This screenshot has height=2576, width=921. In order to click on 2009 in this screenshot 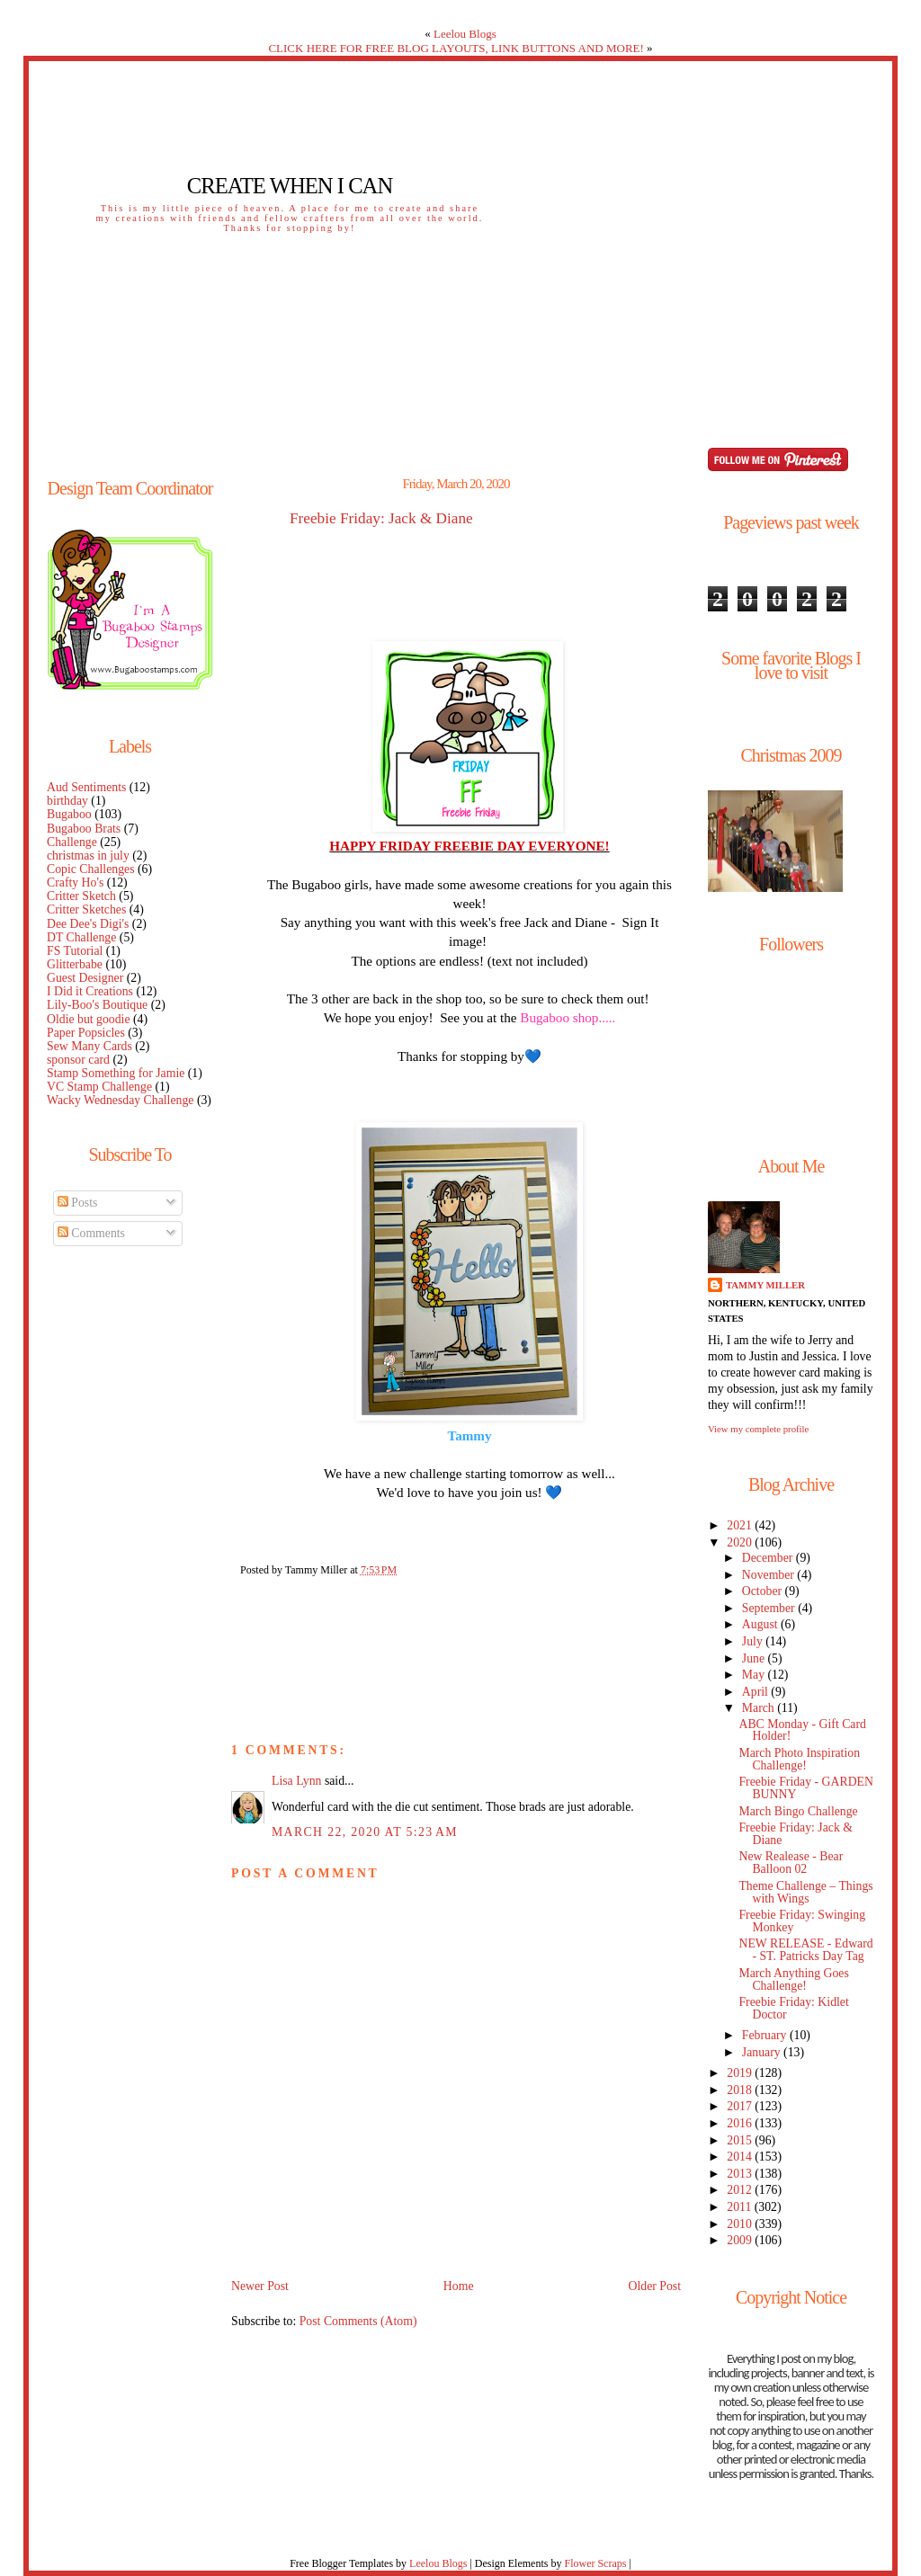, I will do `click(741, 2240)`.